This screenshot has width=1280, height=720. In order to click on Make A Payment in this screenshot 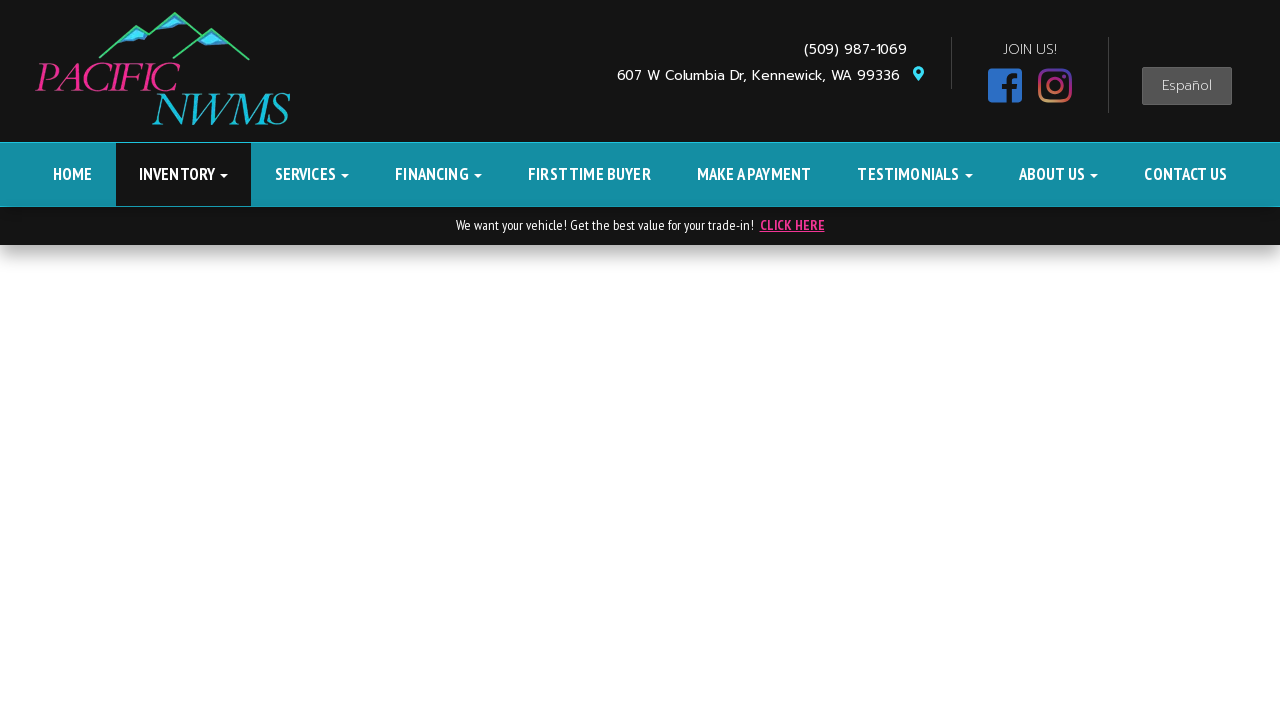, I will do `click(754, 174)`.